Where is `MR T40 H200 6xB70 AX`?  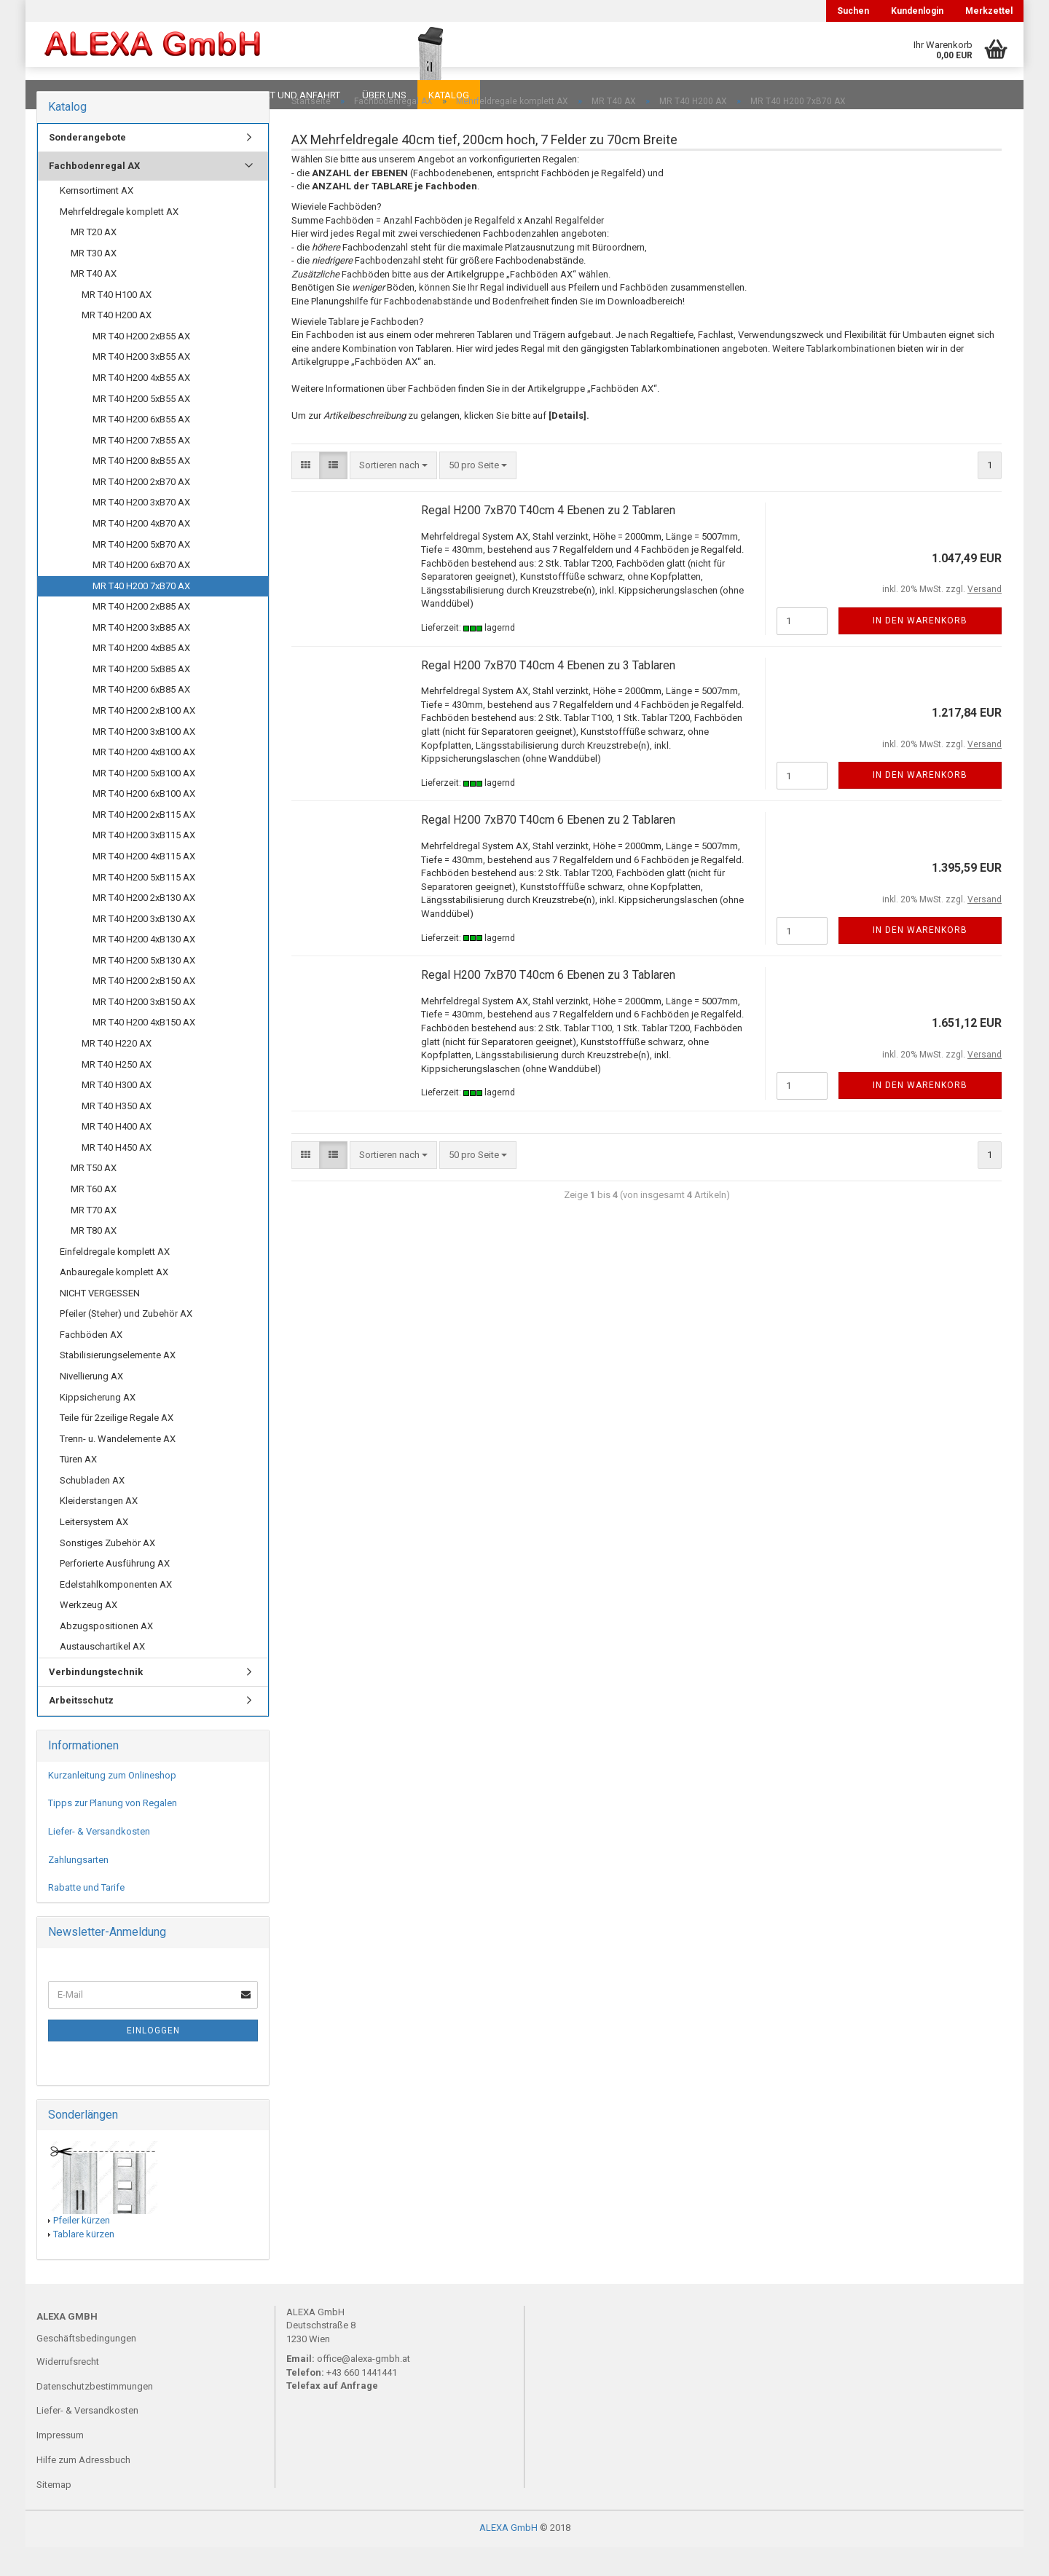 MR T40 H200 6xB70 AX is located at coordinates (141, 593).